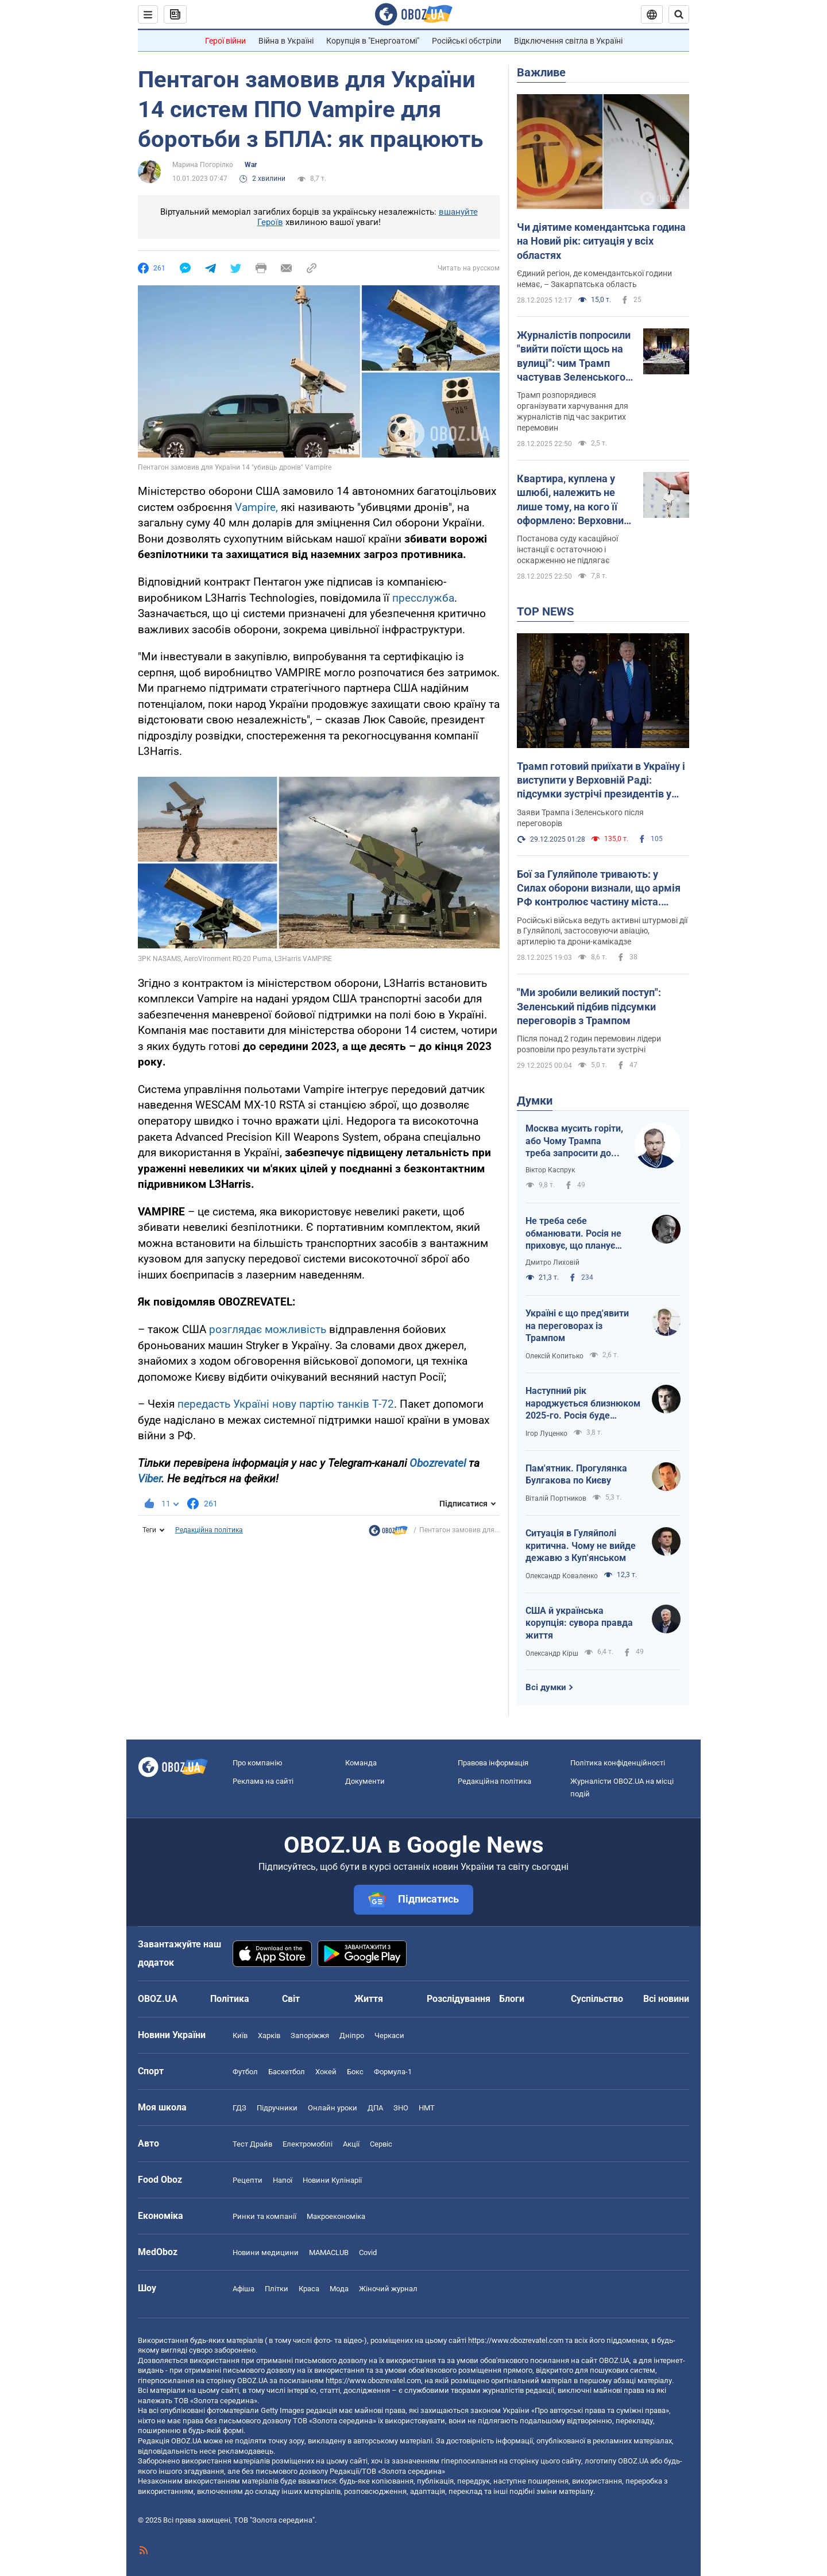  Describe the element at coordinates (568, 40) in the screenshot. I see `Відключення світла в Україні` at that location.